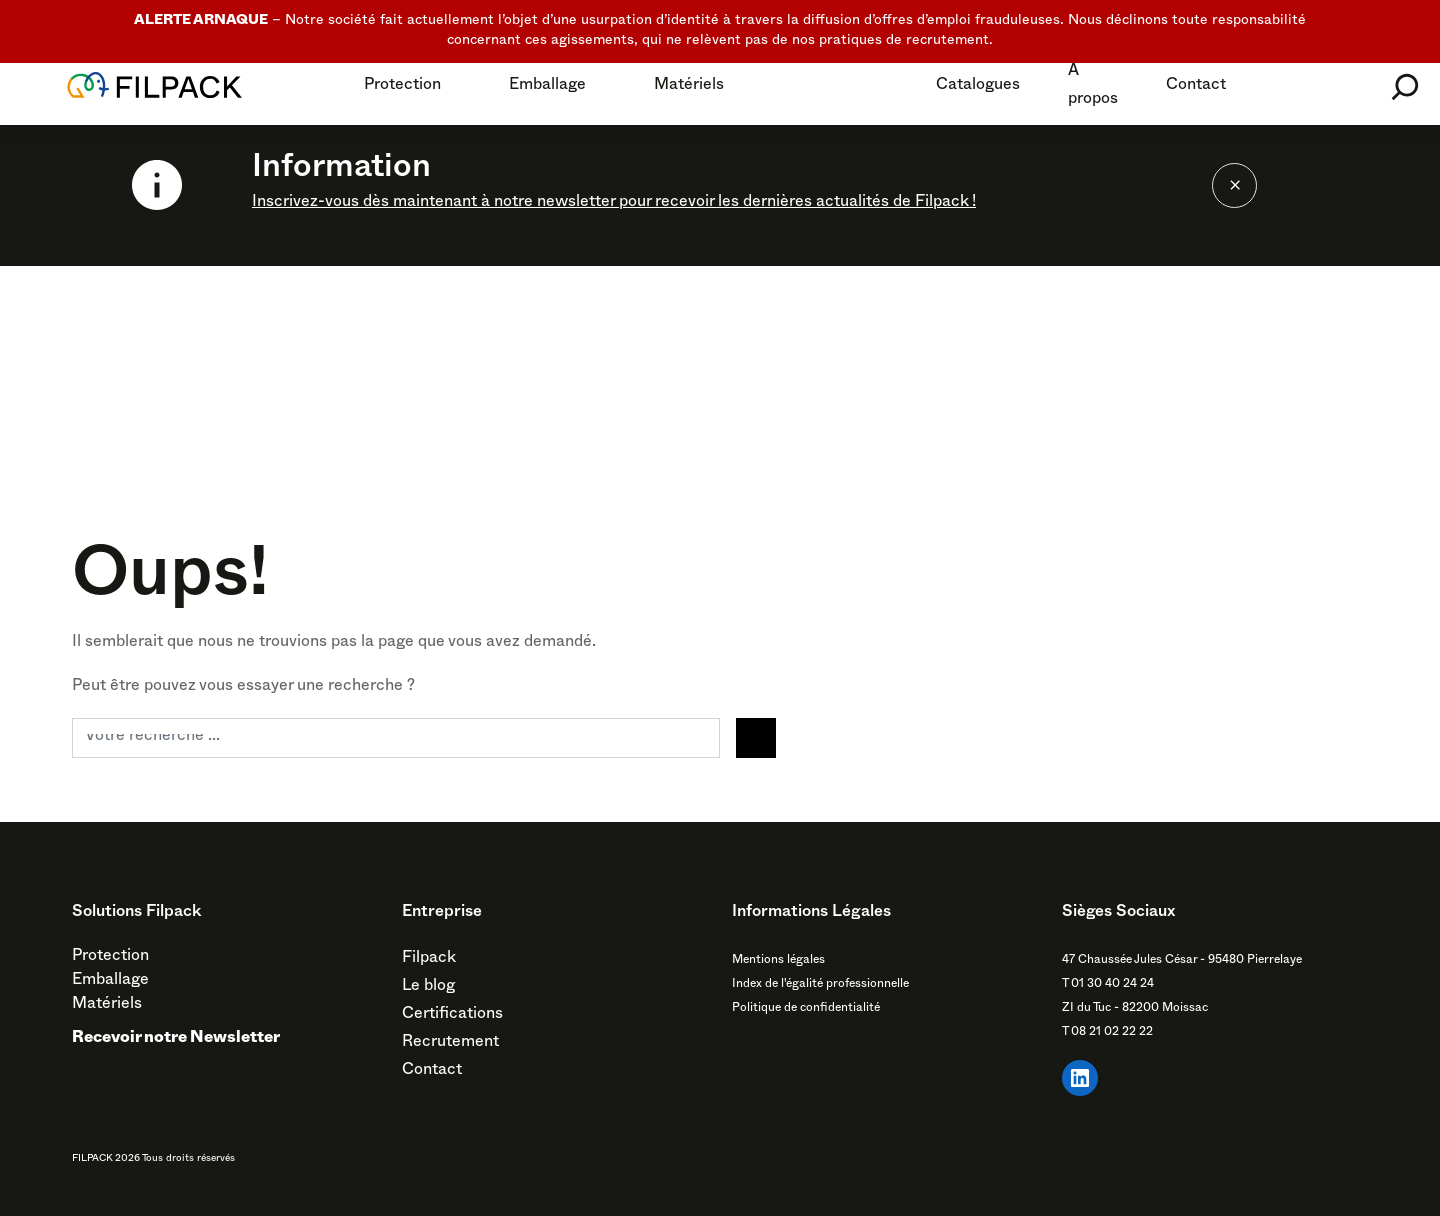 This screenshot has width=1440, height=1216. Describe the element at coordinates (614, 204) in the screenshot. I see `Inscrivez-vous dès maintenant à notre newsletter pour recevoir les dernières actualités de Filpack !` at that location.